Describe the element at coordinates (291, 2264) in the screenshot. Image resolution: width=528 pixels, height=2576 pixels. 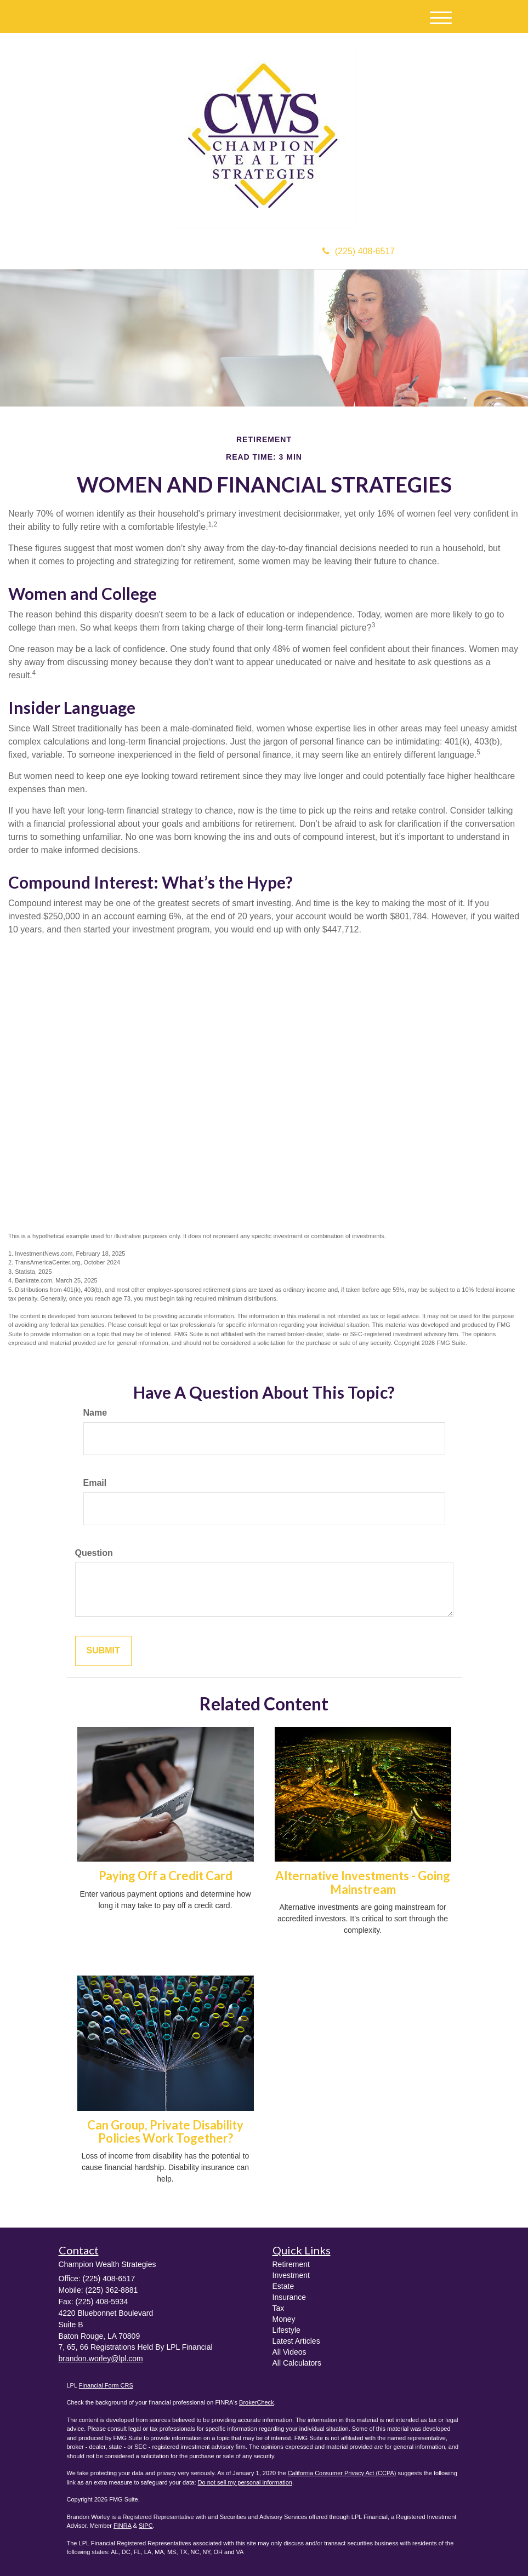
I see `Retirement` at that location.